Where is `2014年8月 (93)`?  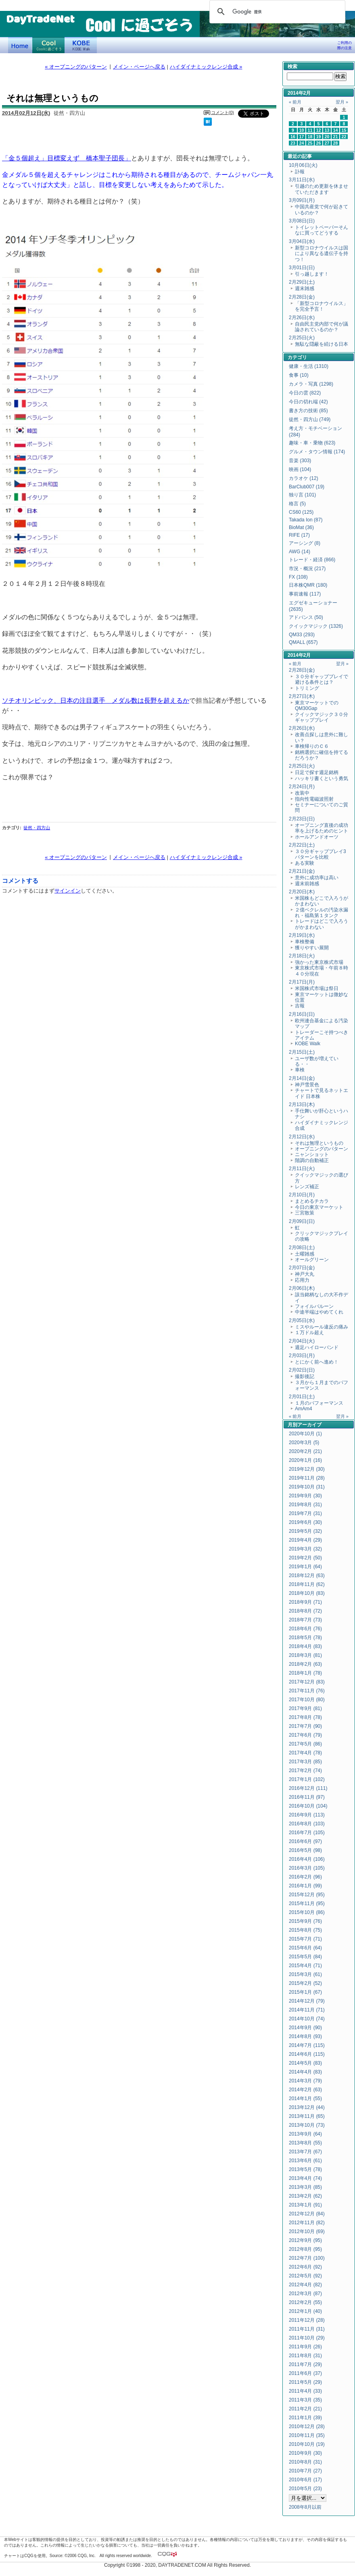 2014年8月 (93) is located at coordinates (305, 2036).